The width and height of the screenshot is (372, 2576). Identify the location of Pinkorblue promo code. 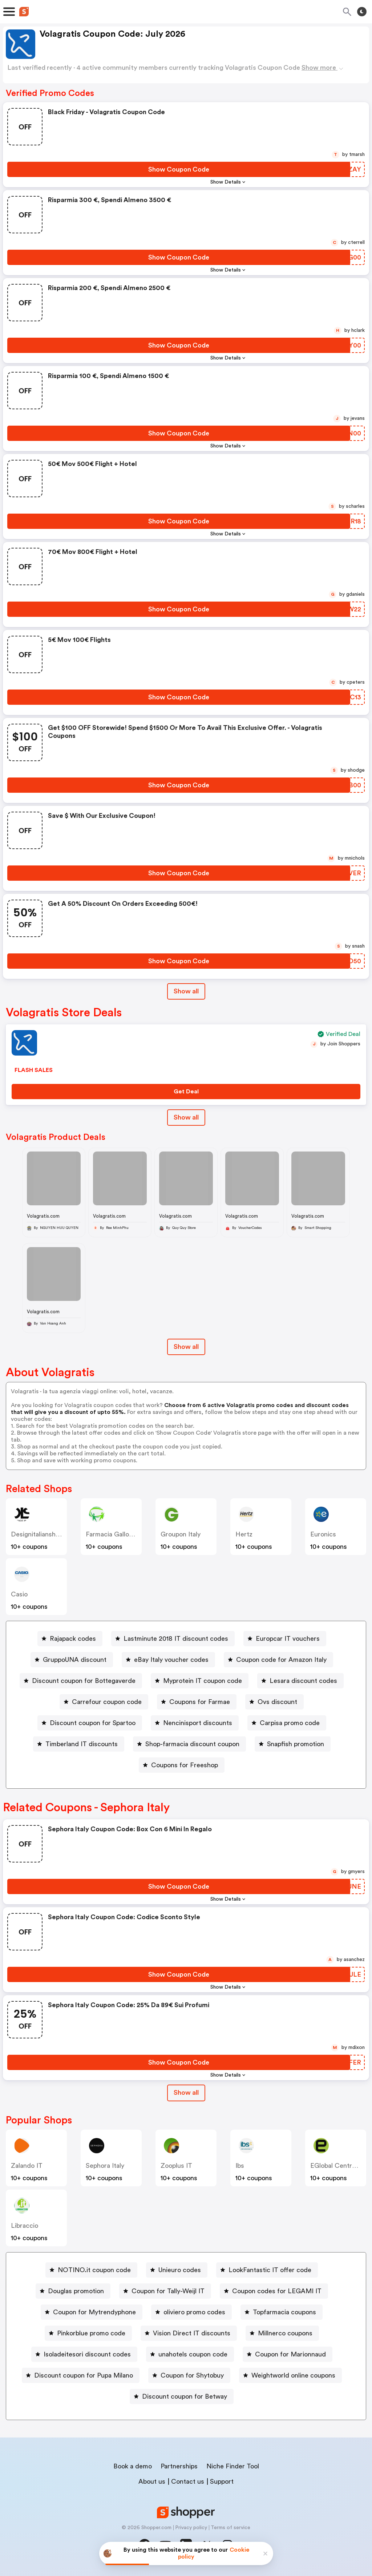
(91, 2333).